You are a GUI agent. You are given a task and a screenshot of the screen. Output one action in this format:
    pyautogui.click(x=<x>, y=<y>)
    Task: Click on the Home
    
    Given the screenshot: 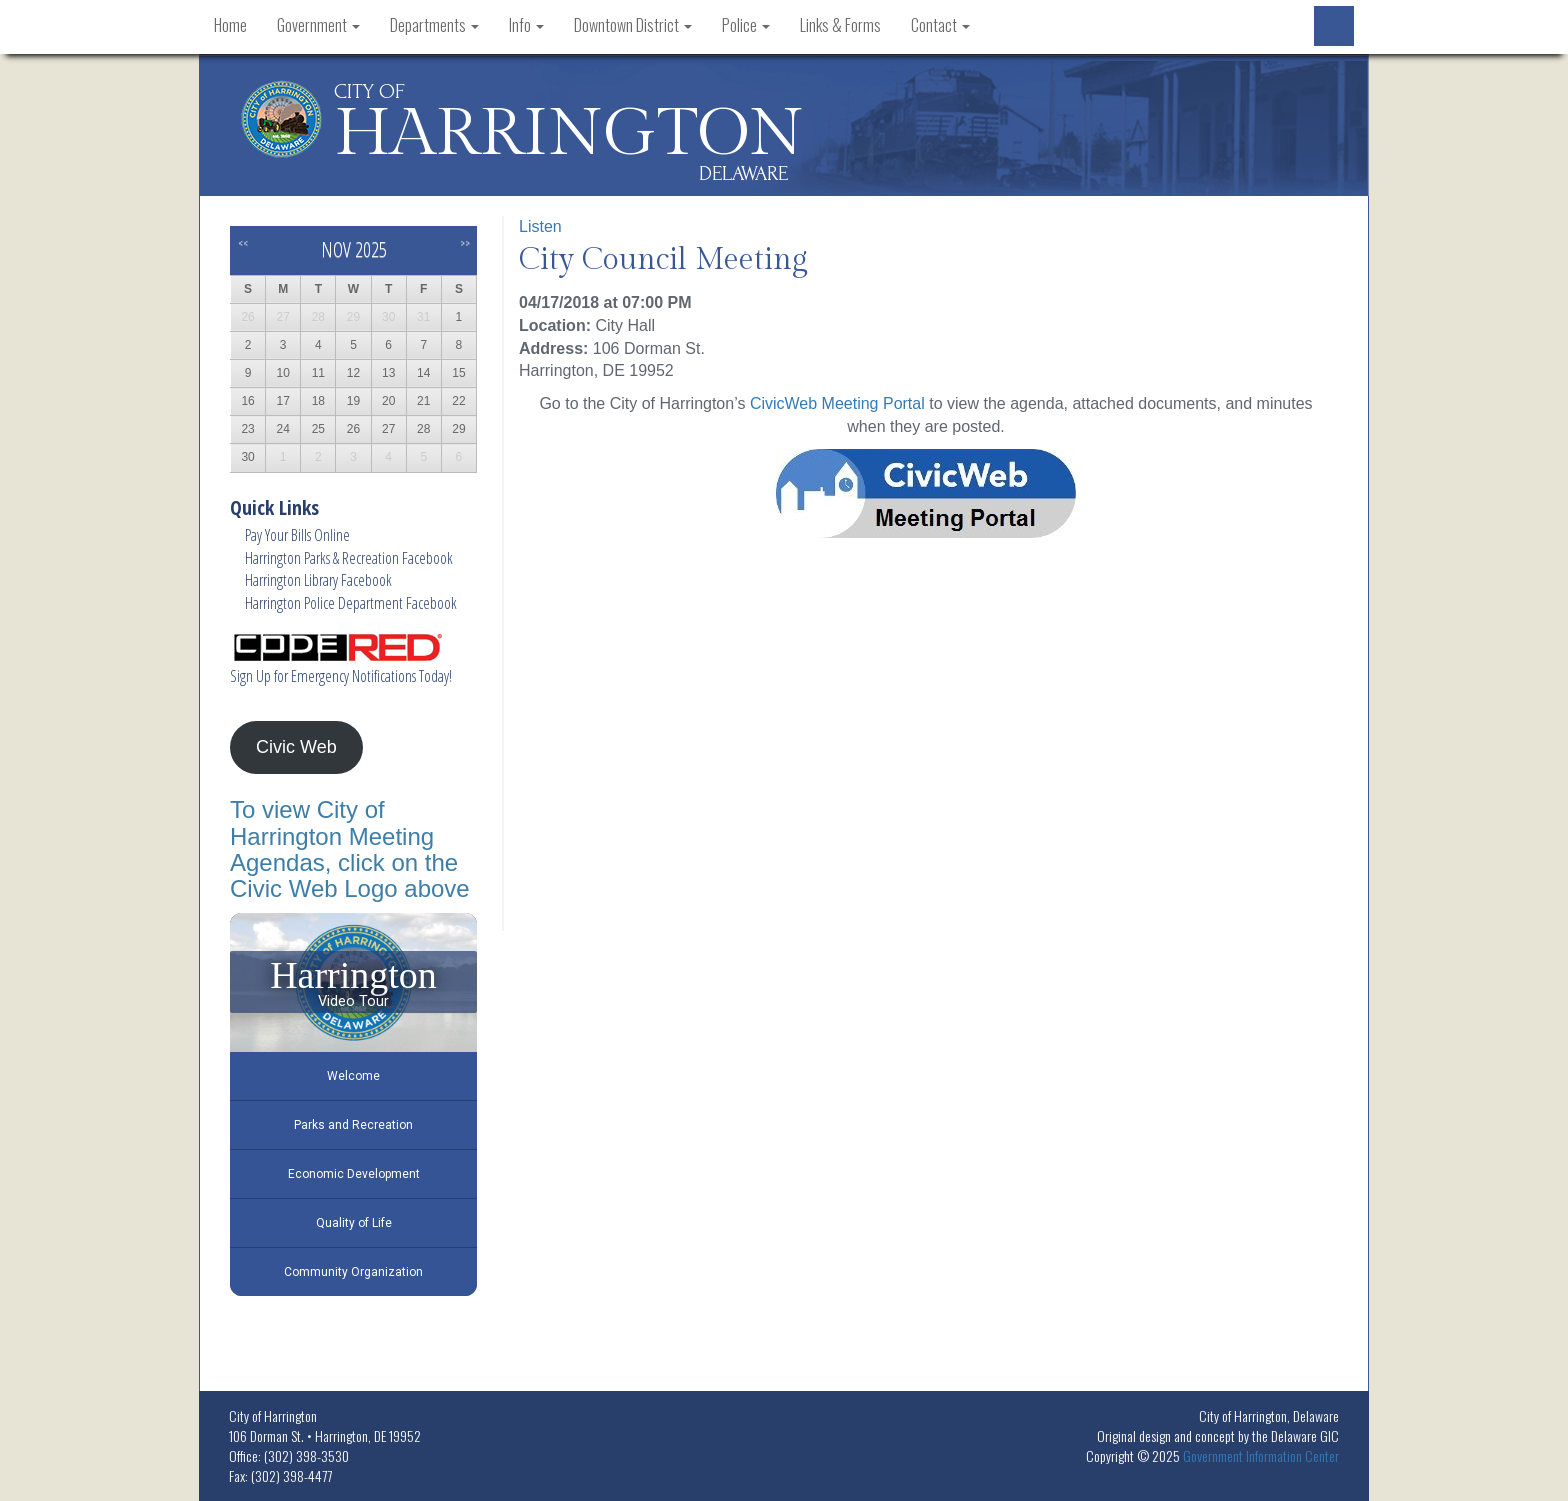 What is the action you would take?
    pyautogui.click(x=230, y=25)
    